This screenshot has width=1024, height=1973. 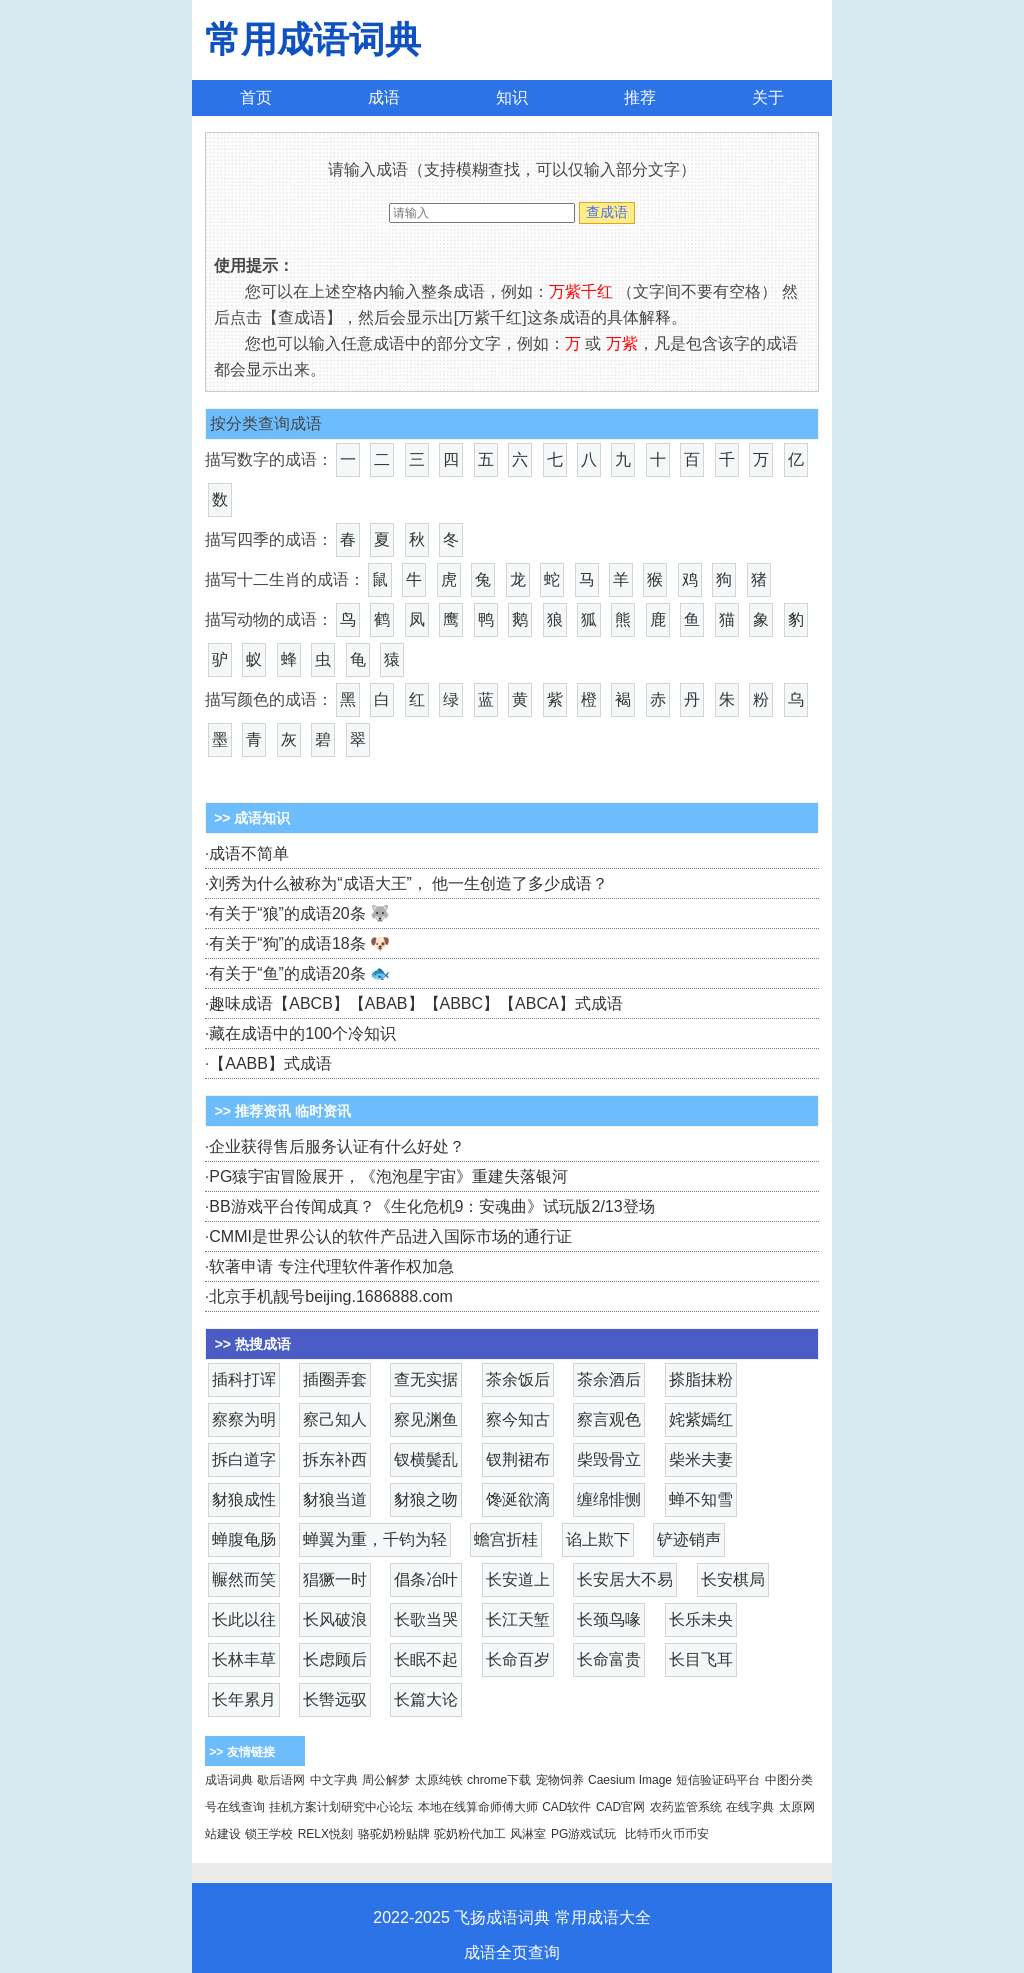 What do you see at coordinates (335, 1379) in the screenshot?
I see `插圈弄套` at bounding box center [335, 1379].